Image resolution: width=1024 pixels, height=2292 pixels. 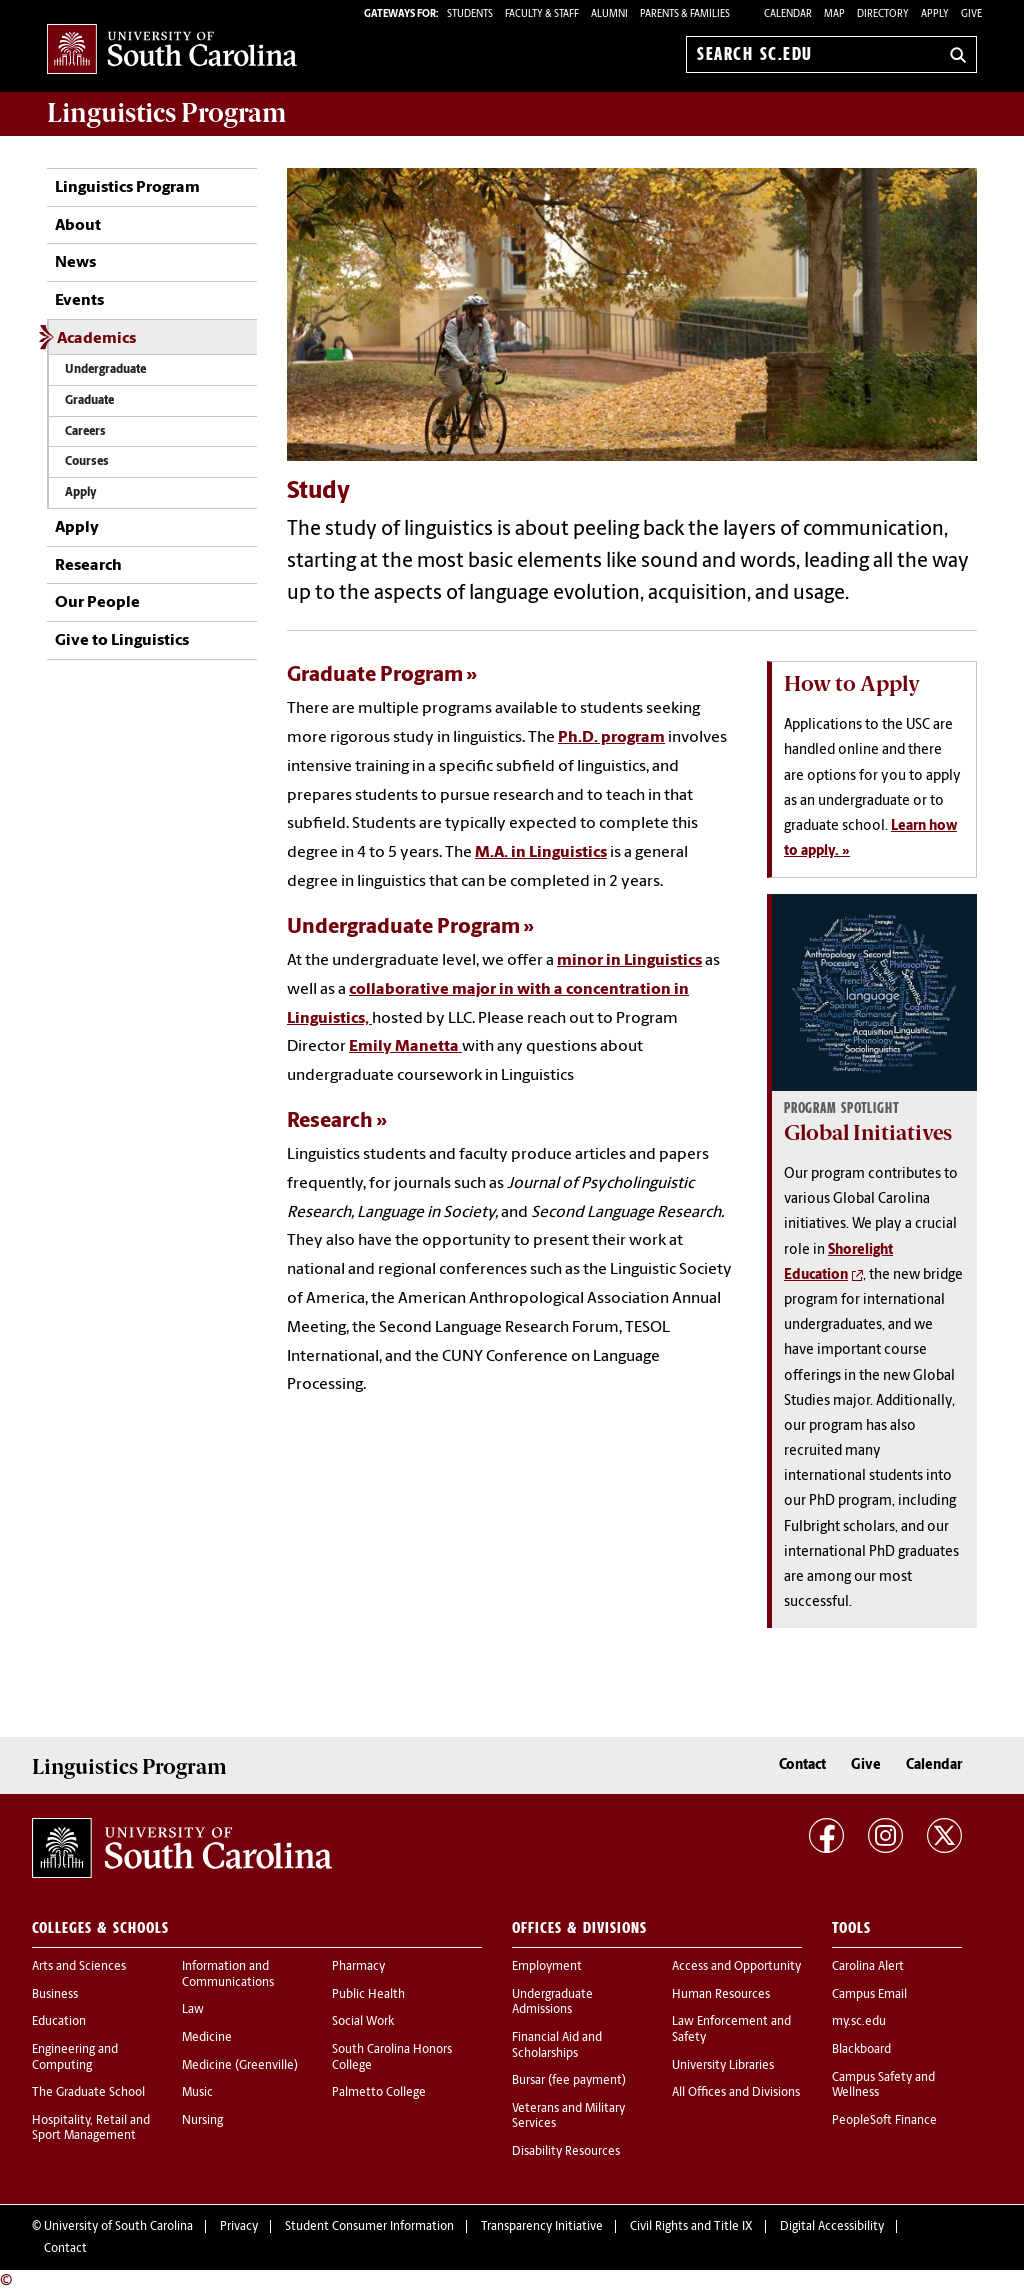 What do you see at coordinates (197, 2093) in the screenshot?
I see `Music` at bounding box center [197, 2093].